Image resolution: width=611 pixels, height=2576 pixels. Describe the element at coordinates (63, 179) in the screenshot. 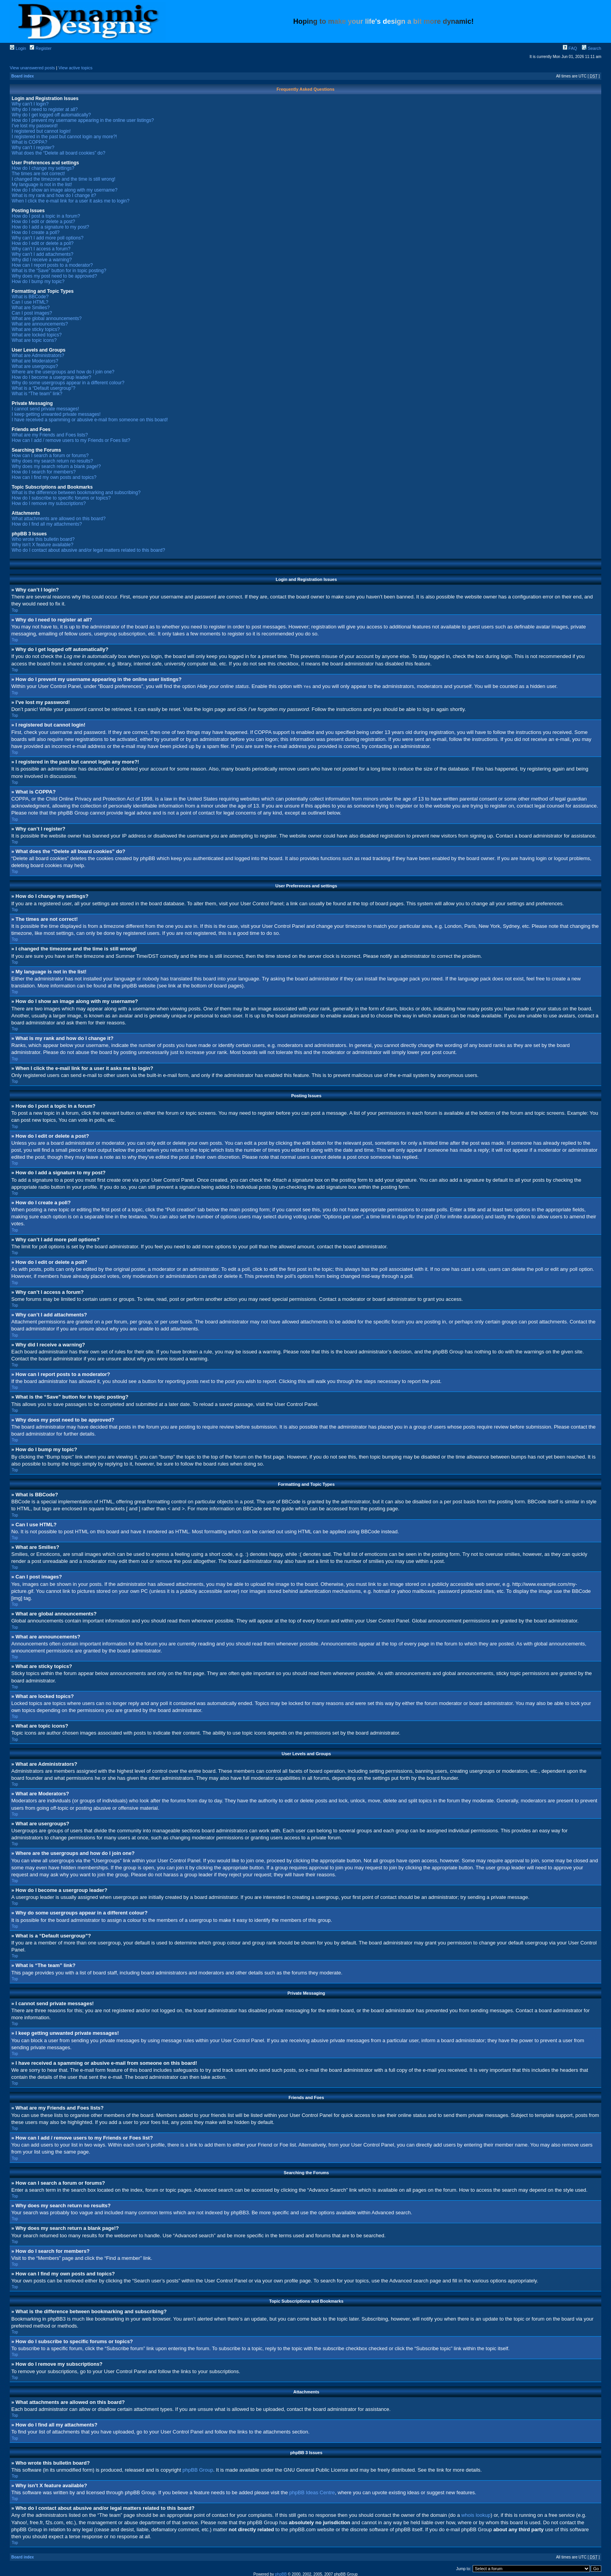

I see `I changed the timezone and the time is still wrong!` at that location.